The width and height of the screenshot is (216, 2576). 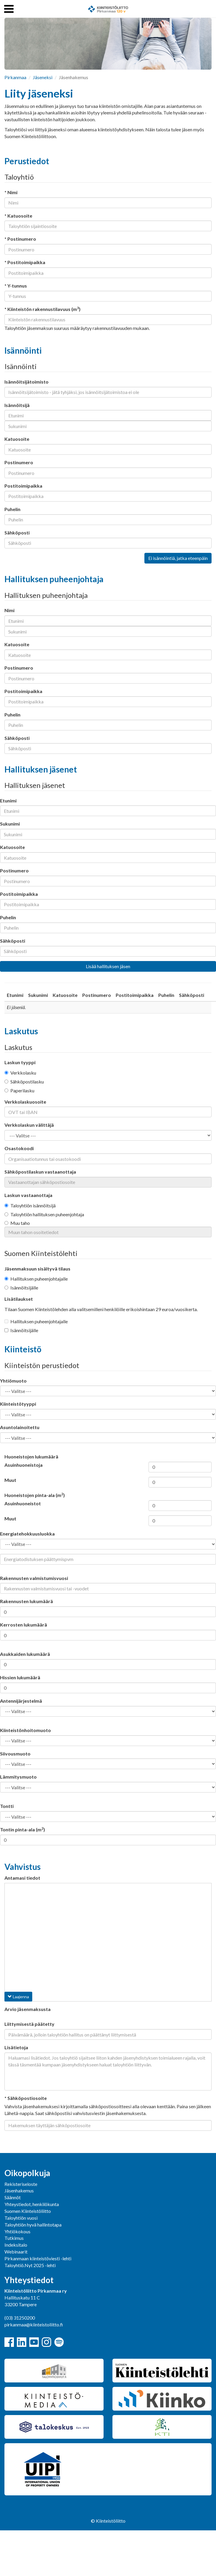 I want to click on Huoneistojen lukumäärä, so click(x=31, y=1456).